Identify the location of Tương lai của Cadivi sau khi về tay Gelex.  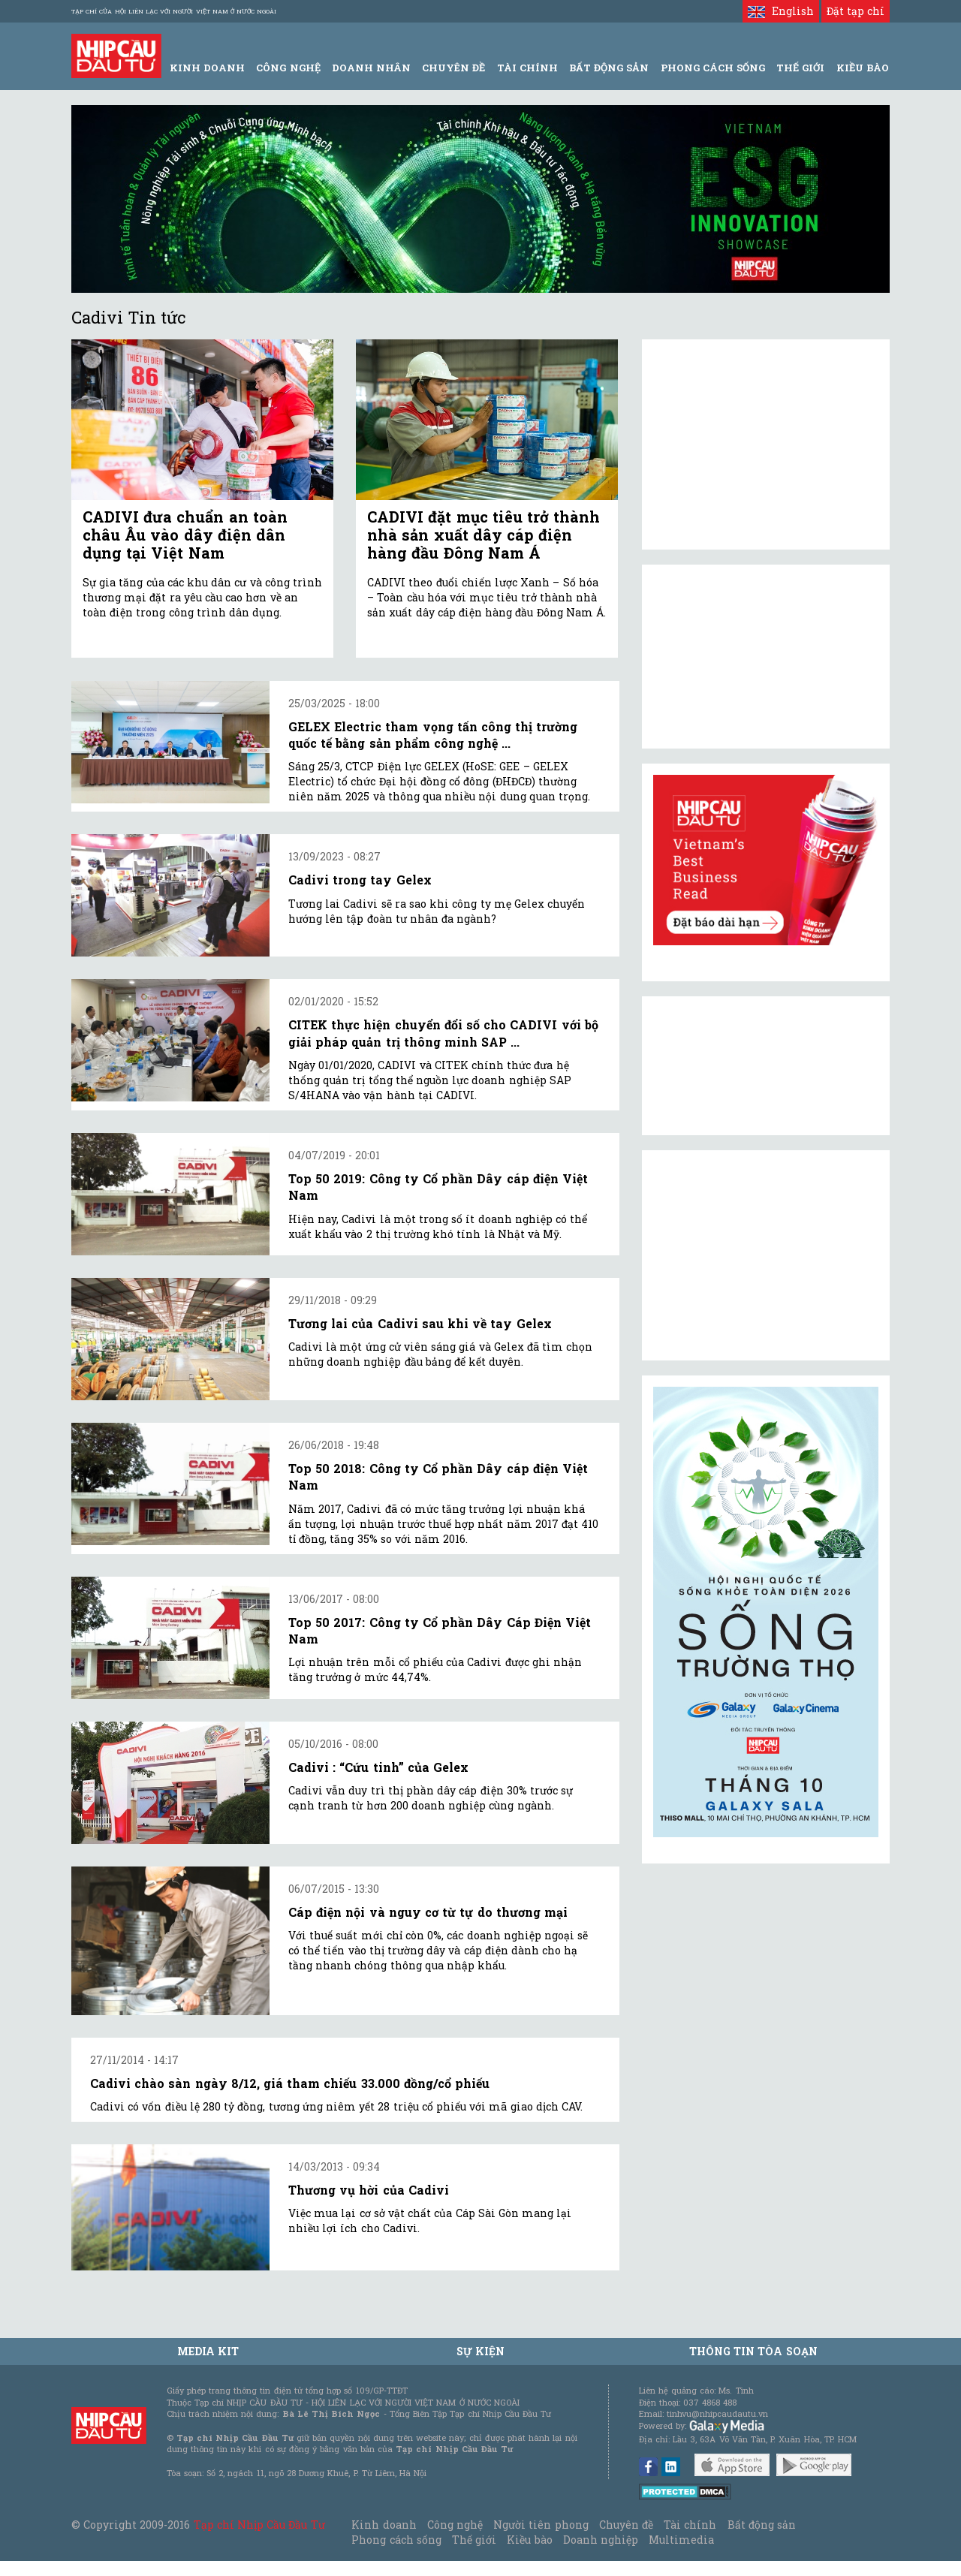
(420, 1323).